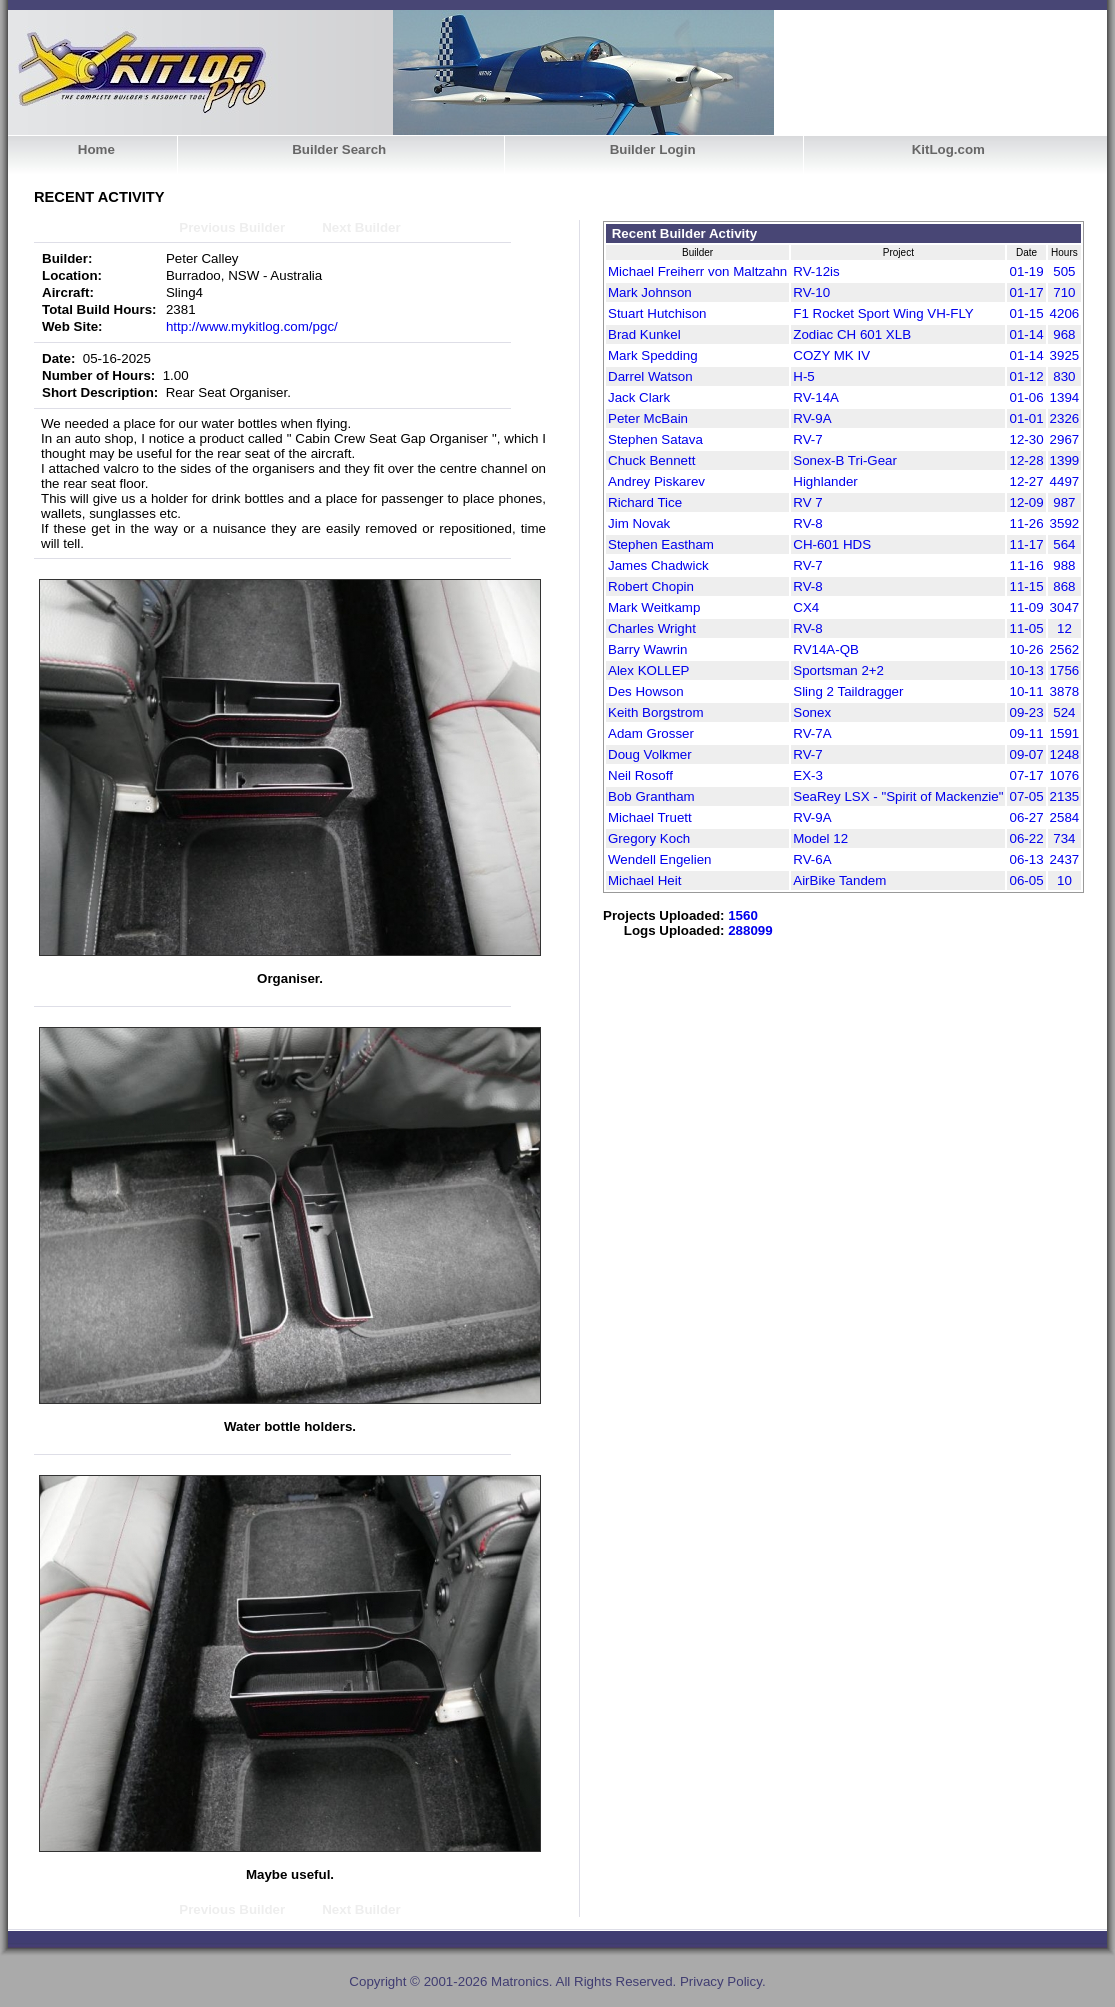 Image resolution: width=1115 pixels, height=2007 pixels. Describe the element at coordinates (1026, 586) in the screenshot. I see `11-15` at that location.